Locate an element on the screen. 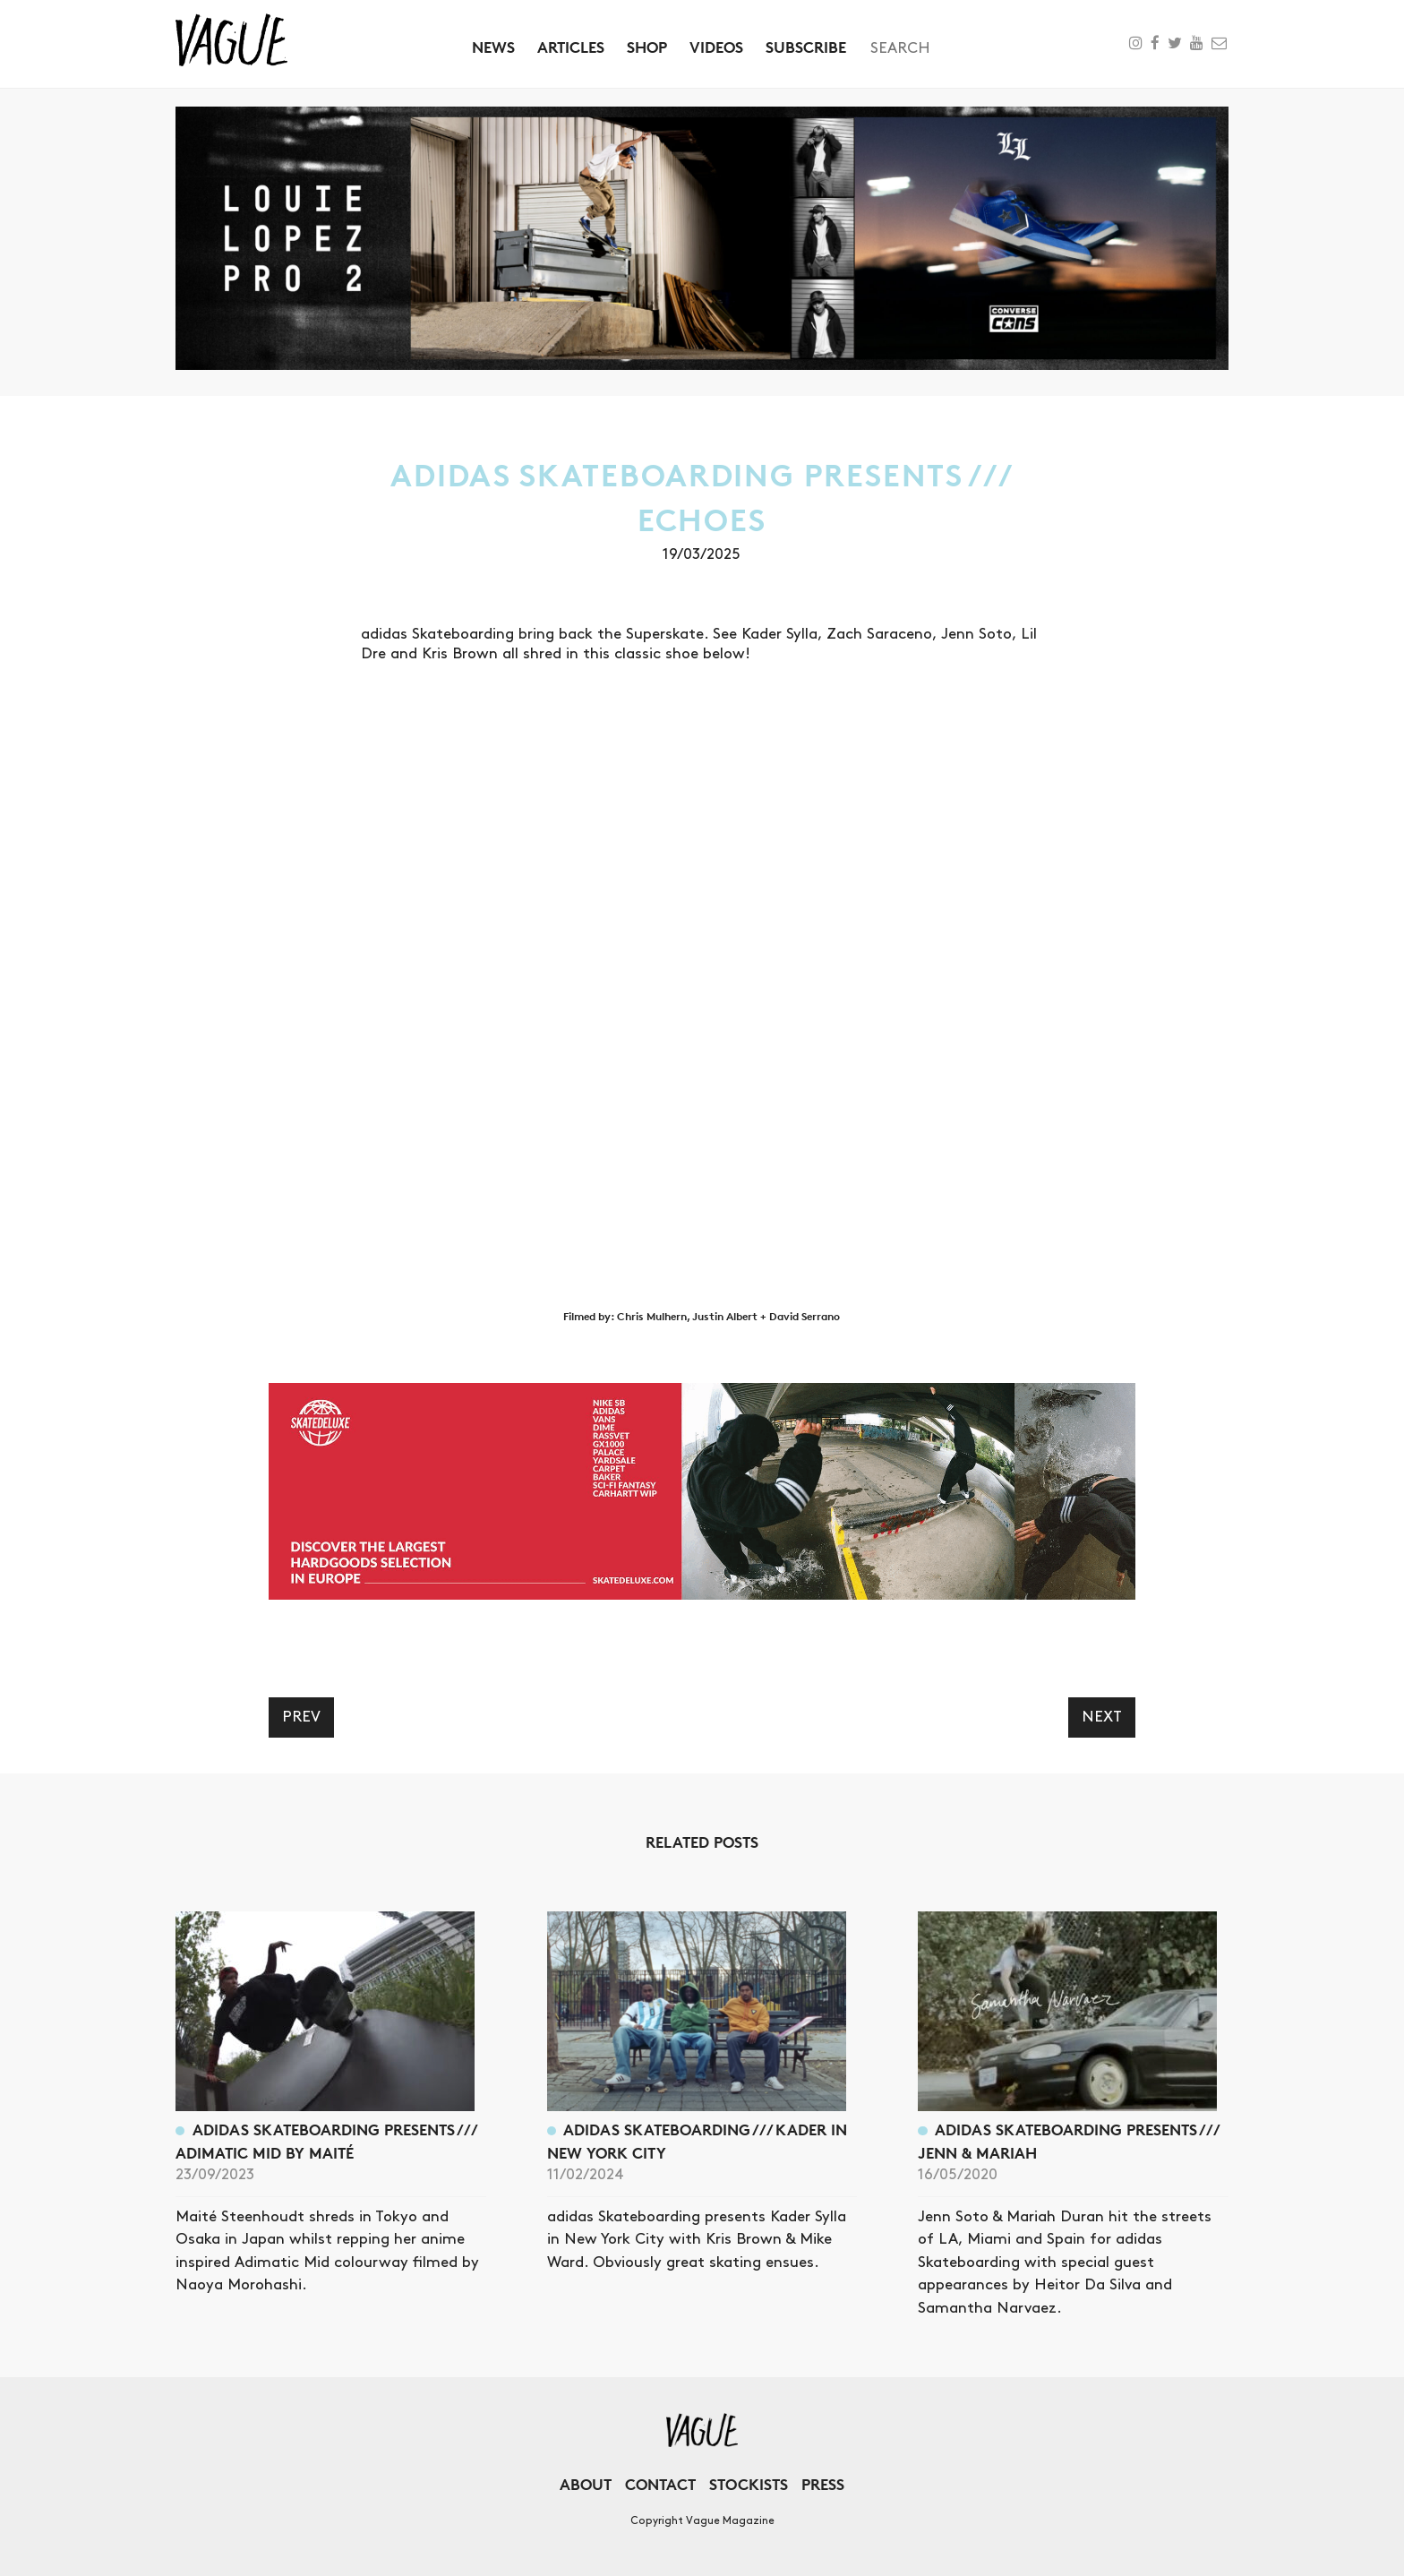 The height and width of the screenshot is (2576, 1404). About is located at coordinates (586, 2484).